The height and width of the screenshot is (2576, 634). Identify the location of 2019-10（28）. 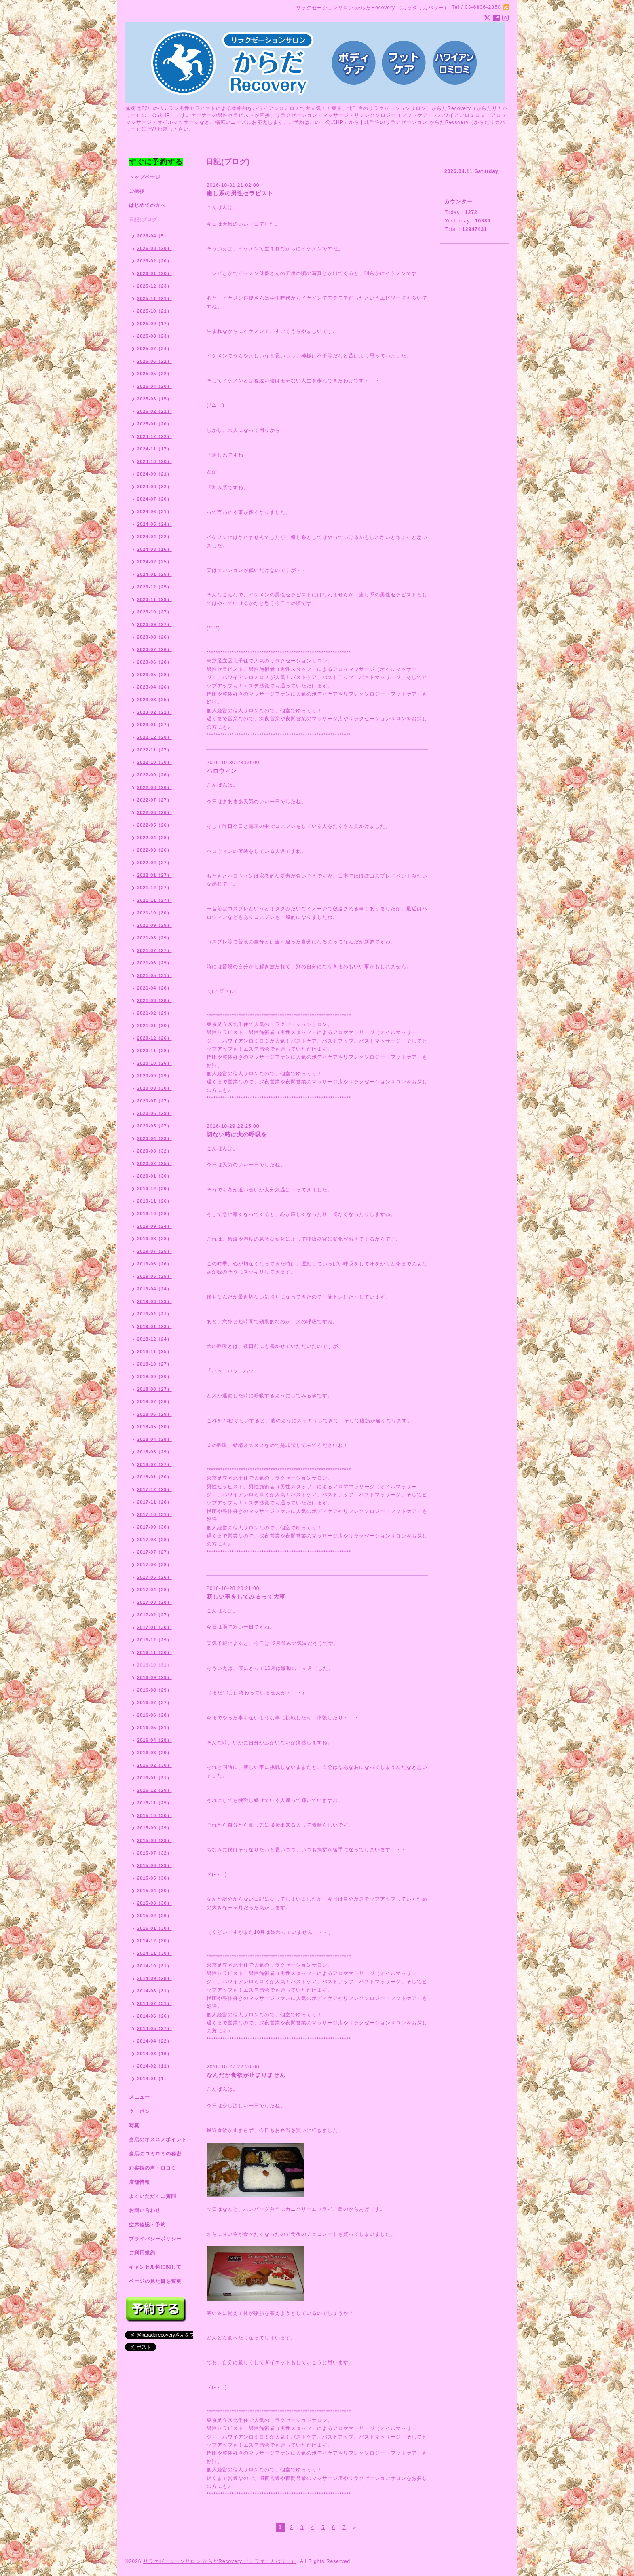
(154, 1213).